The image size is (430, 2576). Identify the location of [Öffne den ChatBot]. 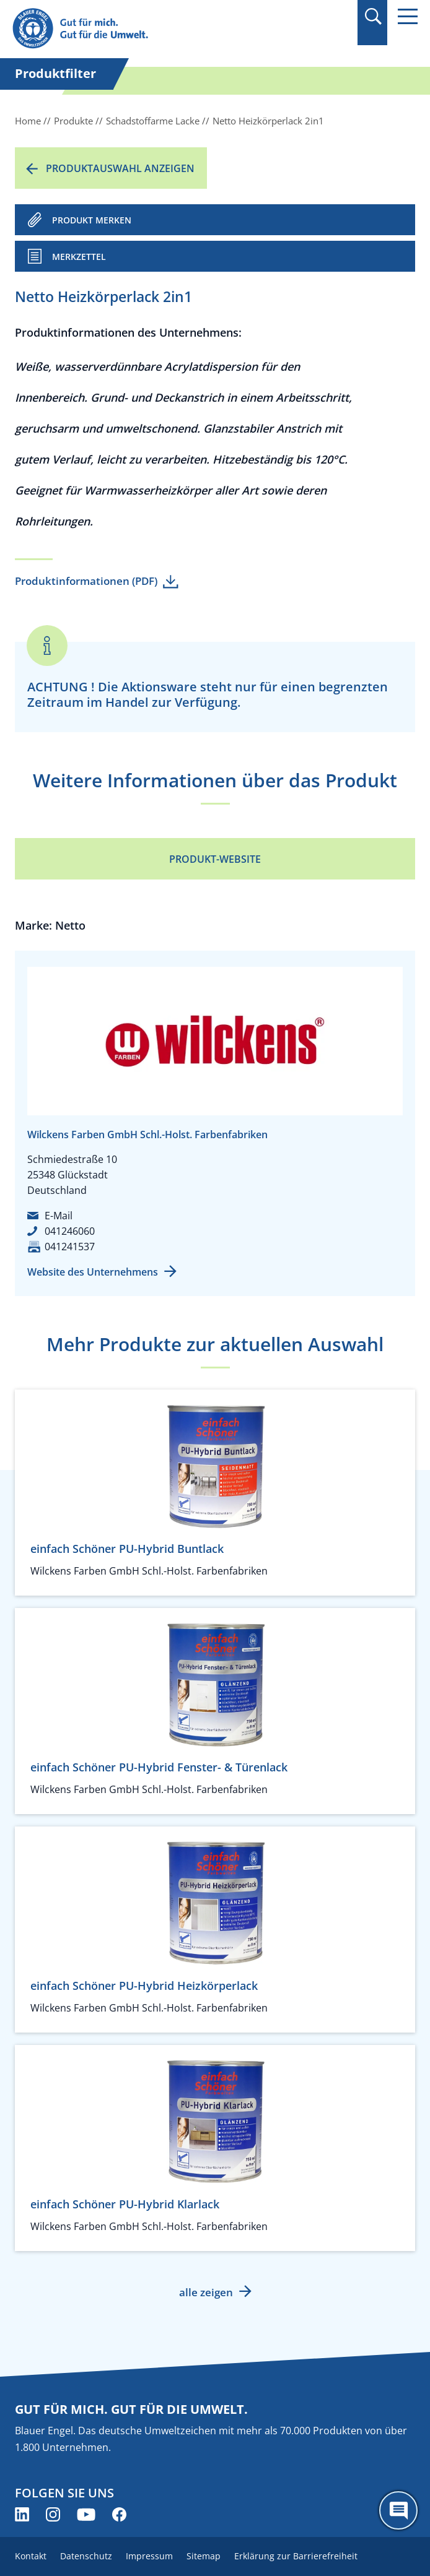
(398, 2510).